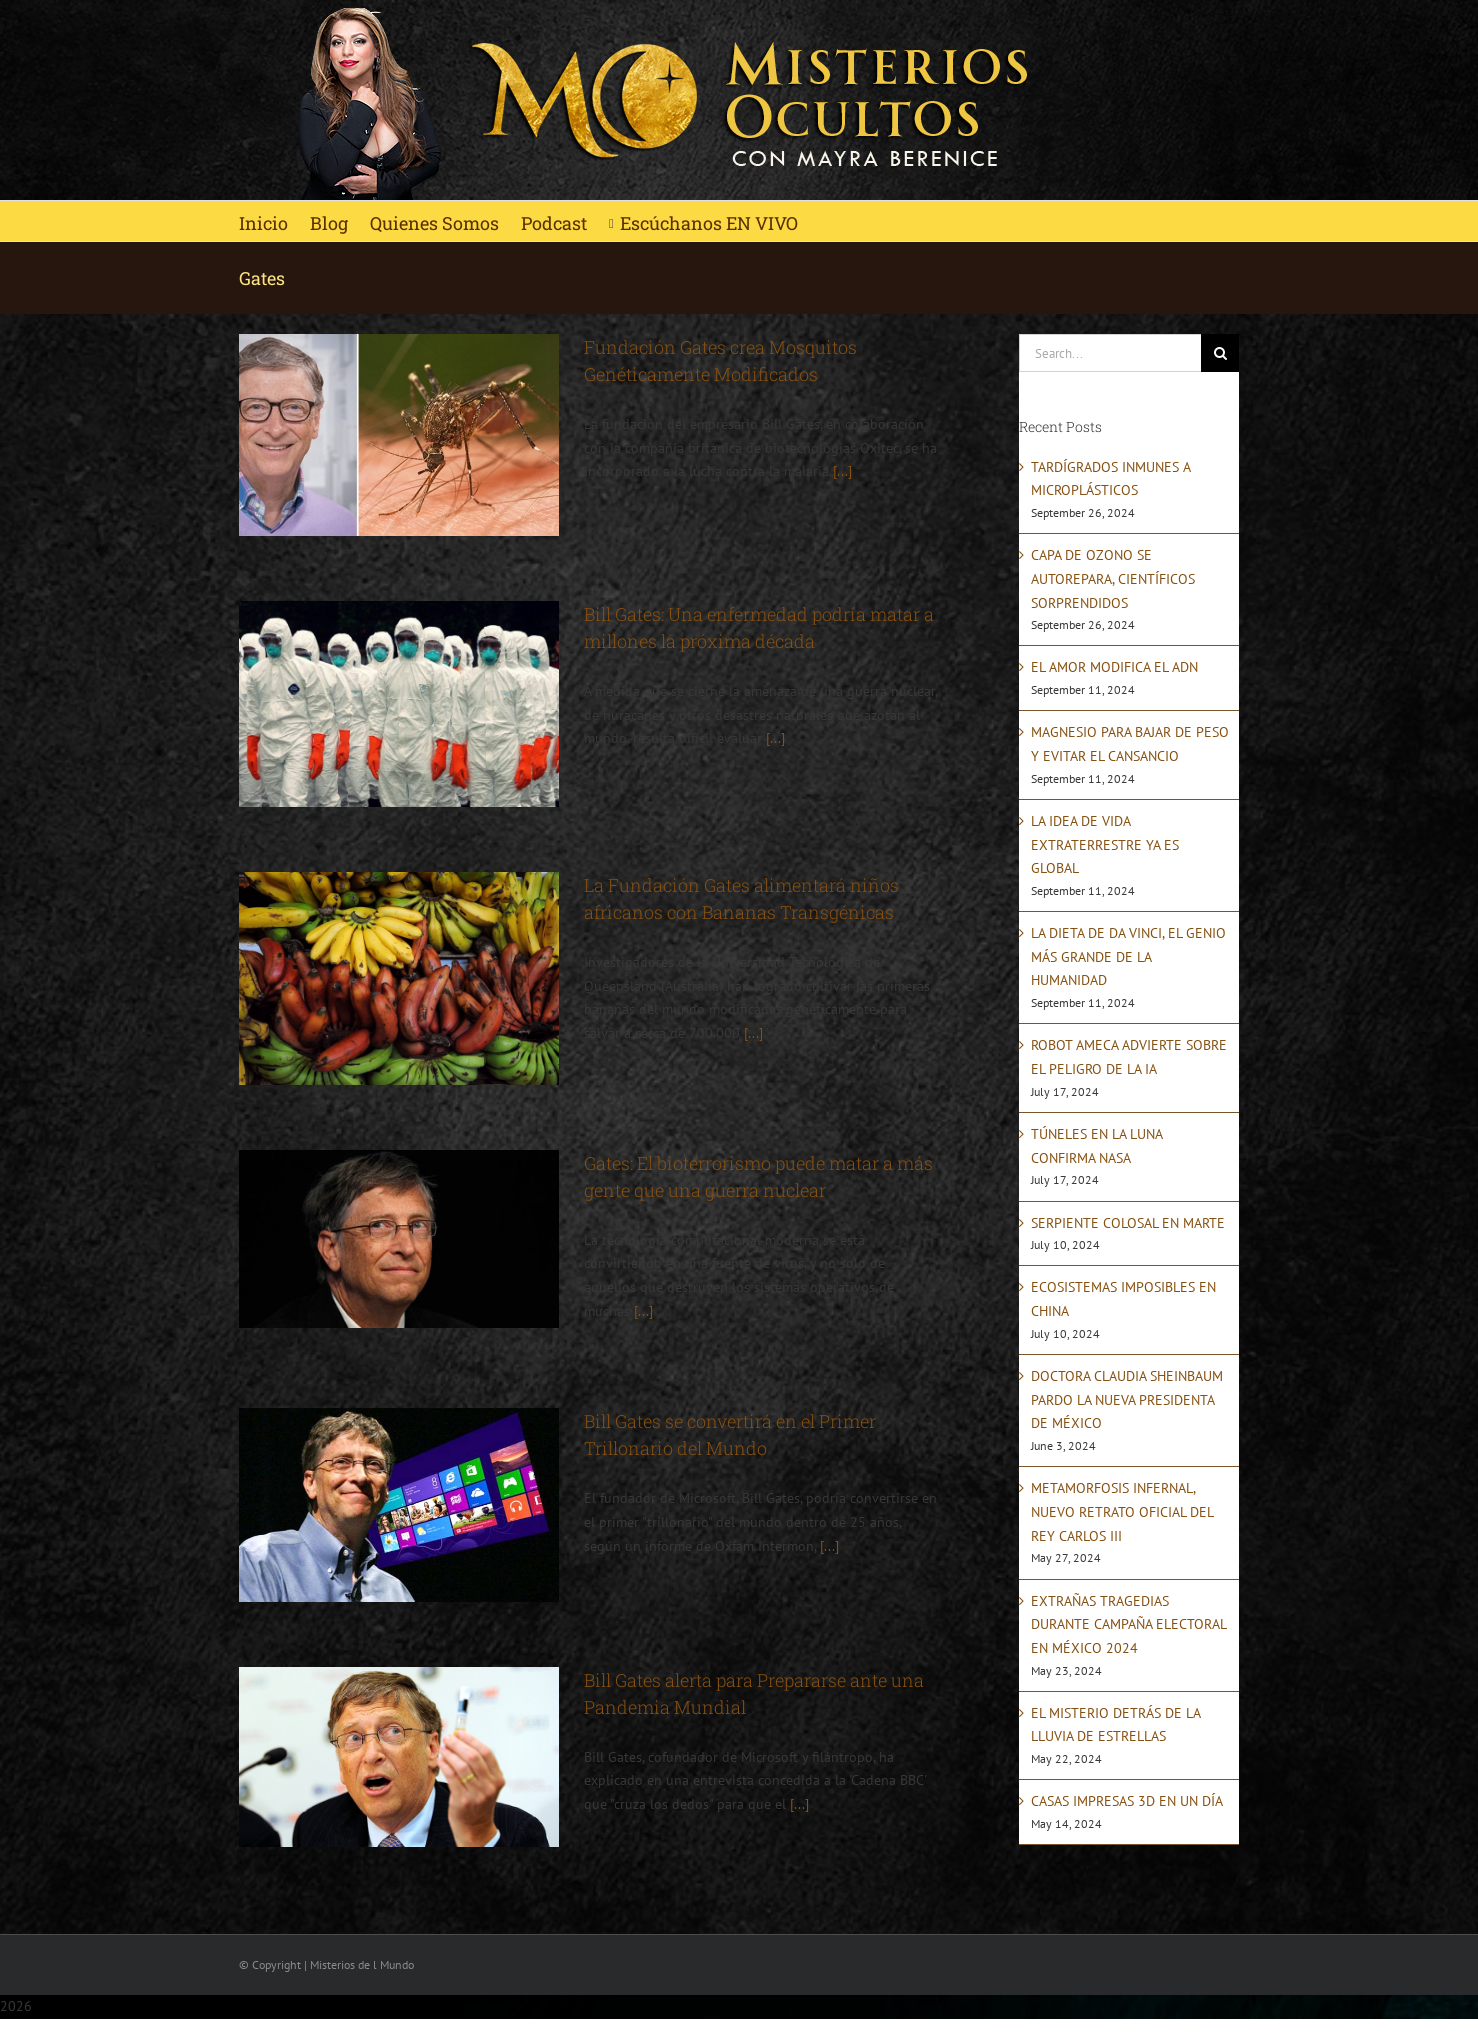 The height and width of the screenshot is (2034, 1478). What do you see at coordinates (842, 471) in the screenshot?
I see `[...]` at bounding box center [842, 471].